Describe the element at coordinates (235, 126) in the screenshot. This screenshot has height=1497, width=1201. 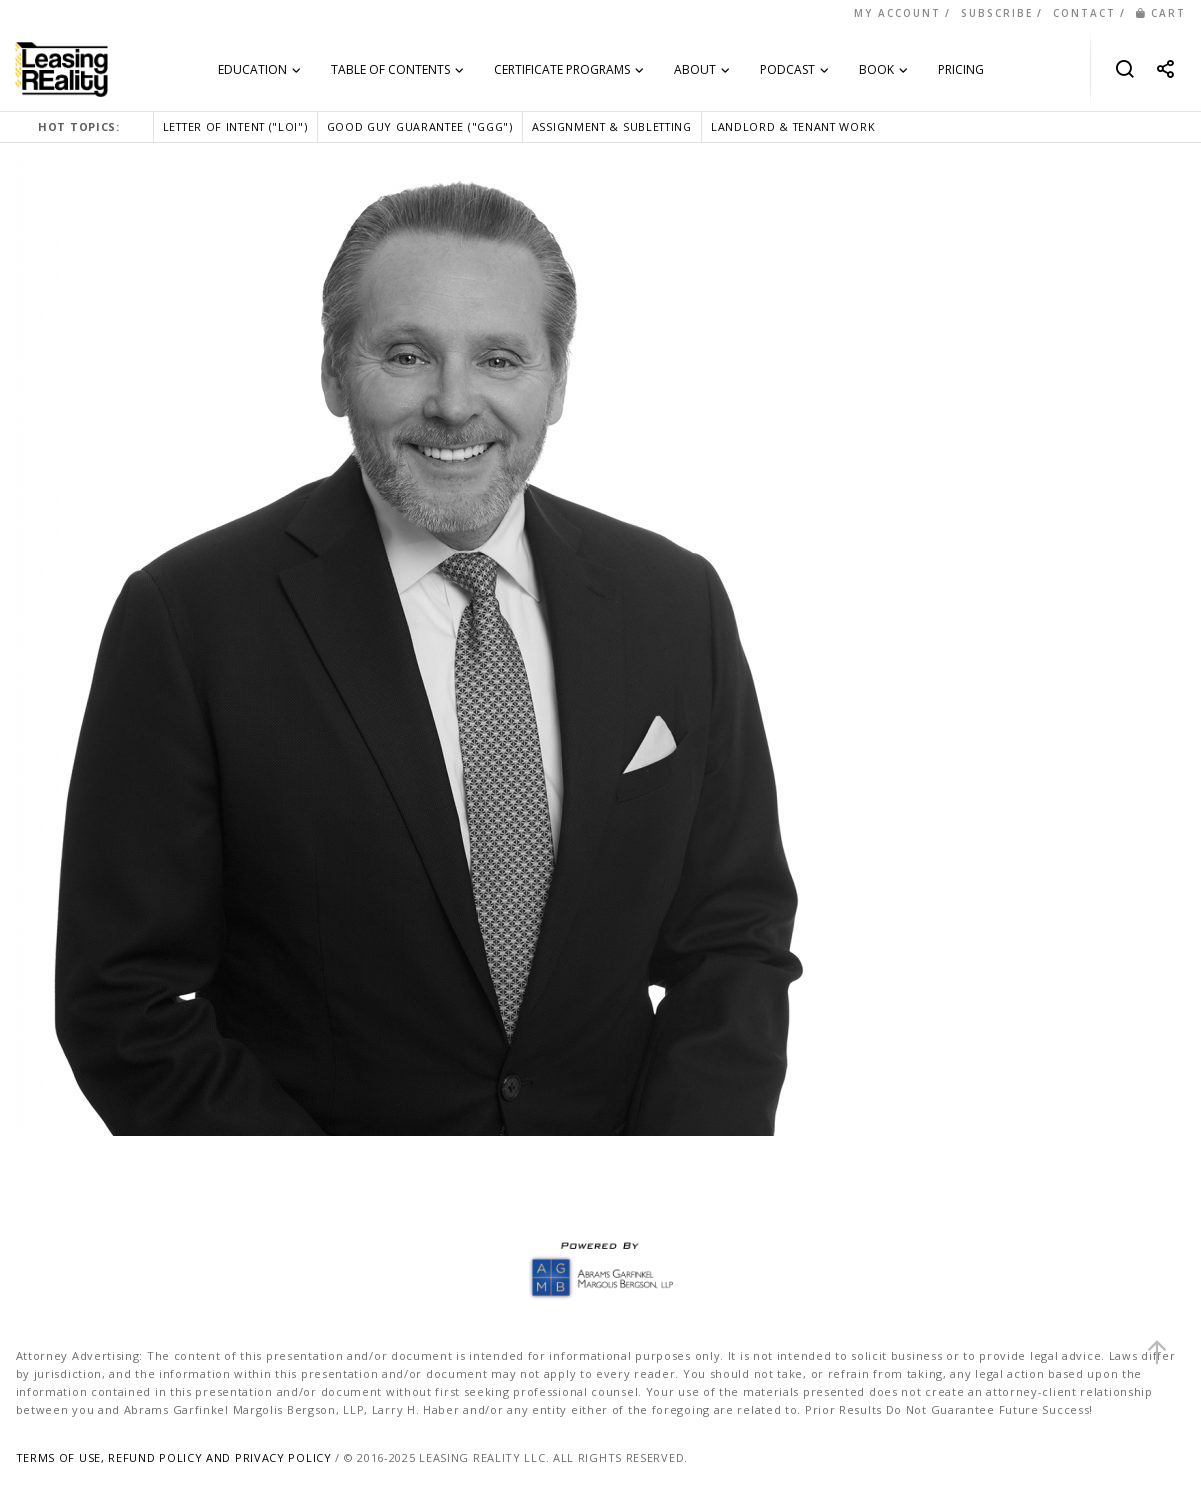
I see `LETTER OF INTENT ("LOI")` at that location.